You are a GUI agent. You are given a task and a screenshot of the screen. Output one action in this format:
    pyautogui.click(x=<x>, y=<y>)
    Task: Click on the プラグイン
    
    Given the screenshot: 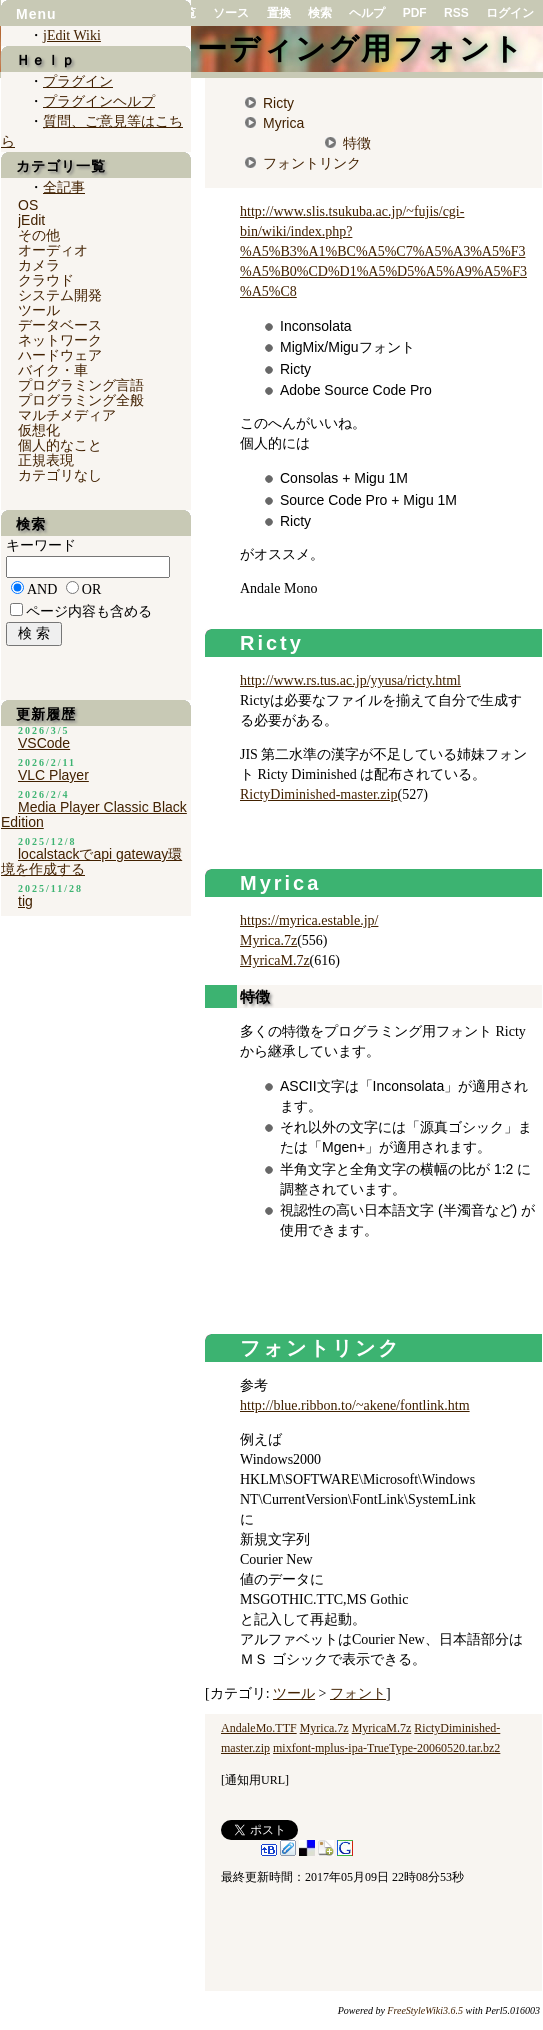 What is the action you would take?
    pyautogui.click(x=78, y=81)
    